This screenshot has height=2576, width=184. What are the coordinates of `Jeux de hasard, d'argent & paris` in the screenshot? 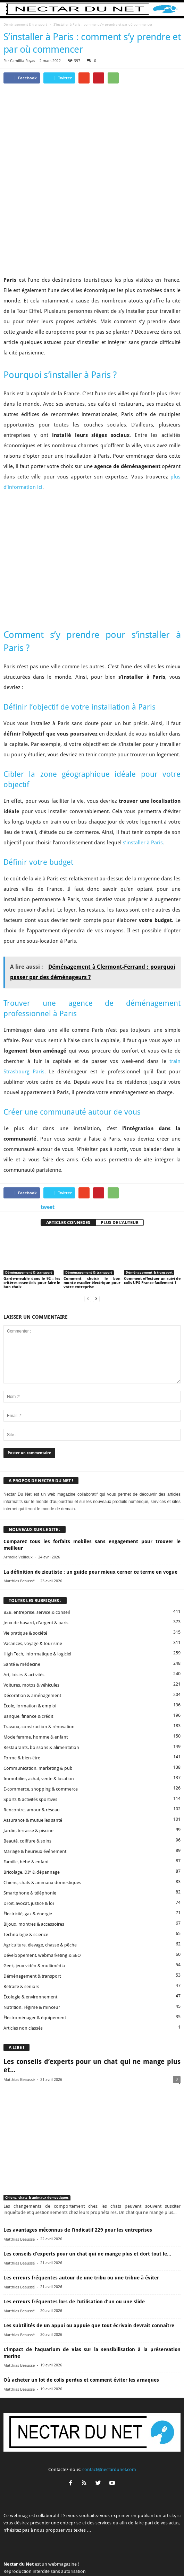 It's located at (35, 1563).